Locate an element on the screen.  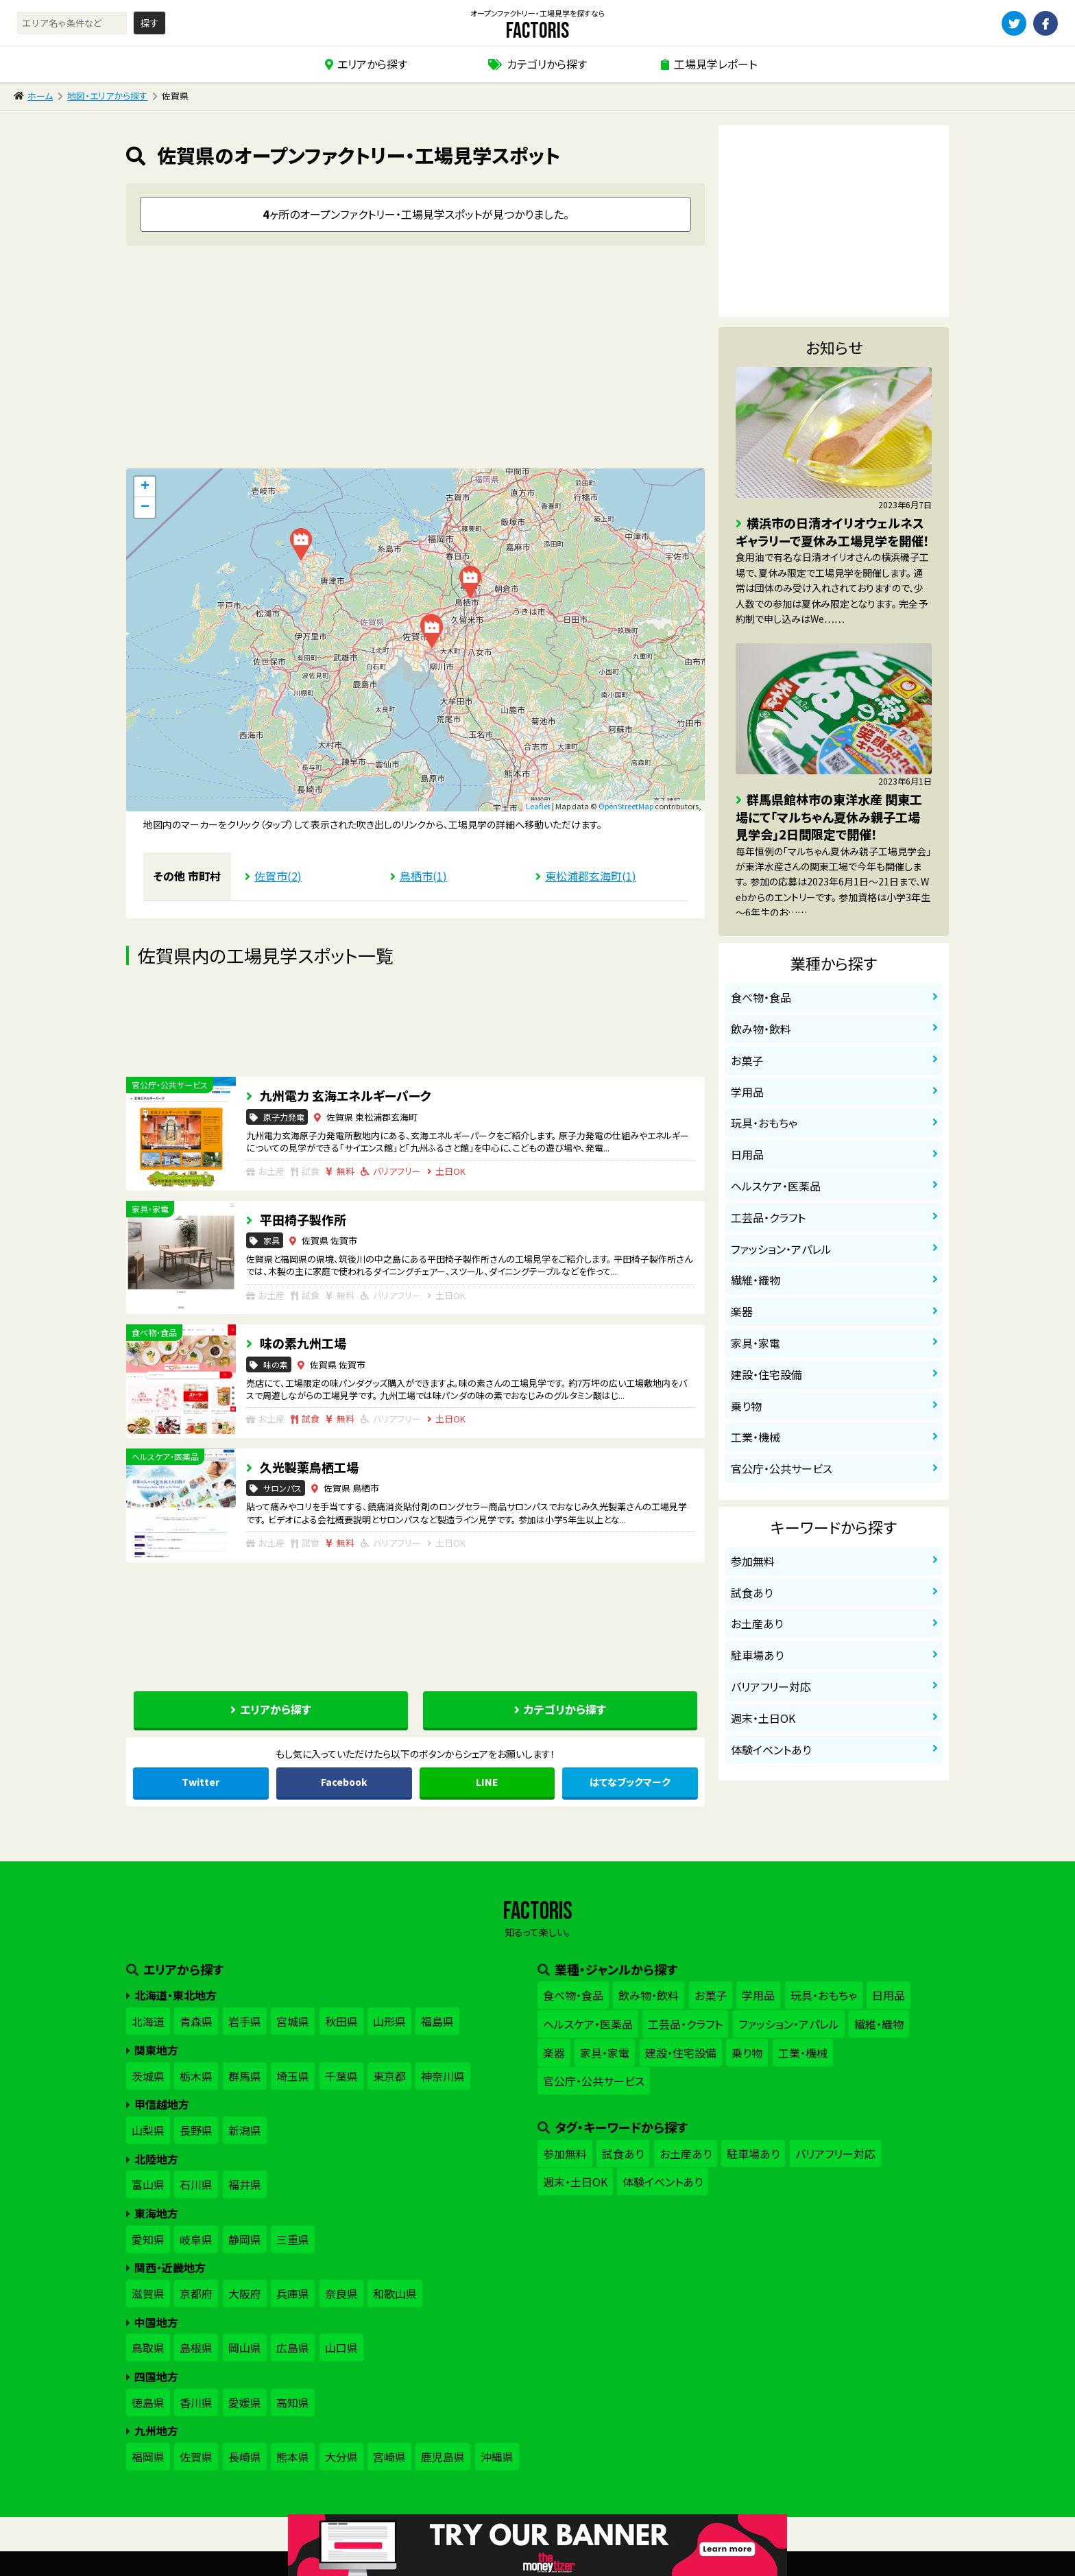
北海道 is located at coordinates (148, 2021).